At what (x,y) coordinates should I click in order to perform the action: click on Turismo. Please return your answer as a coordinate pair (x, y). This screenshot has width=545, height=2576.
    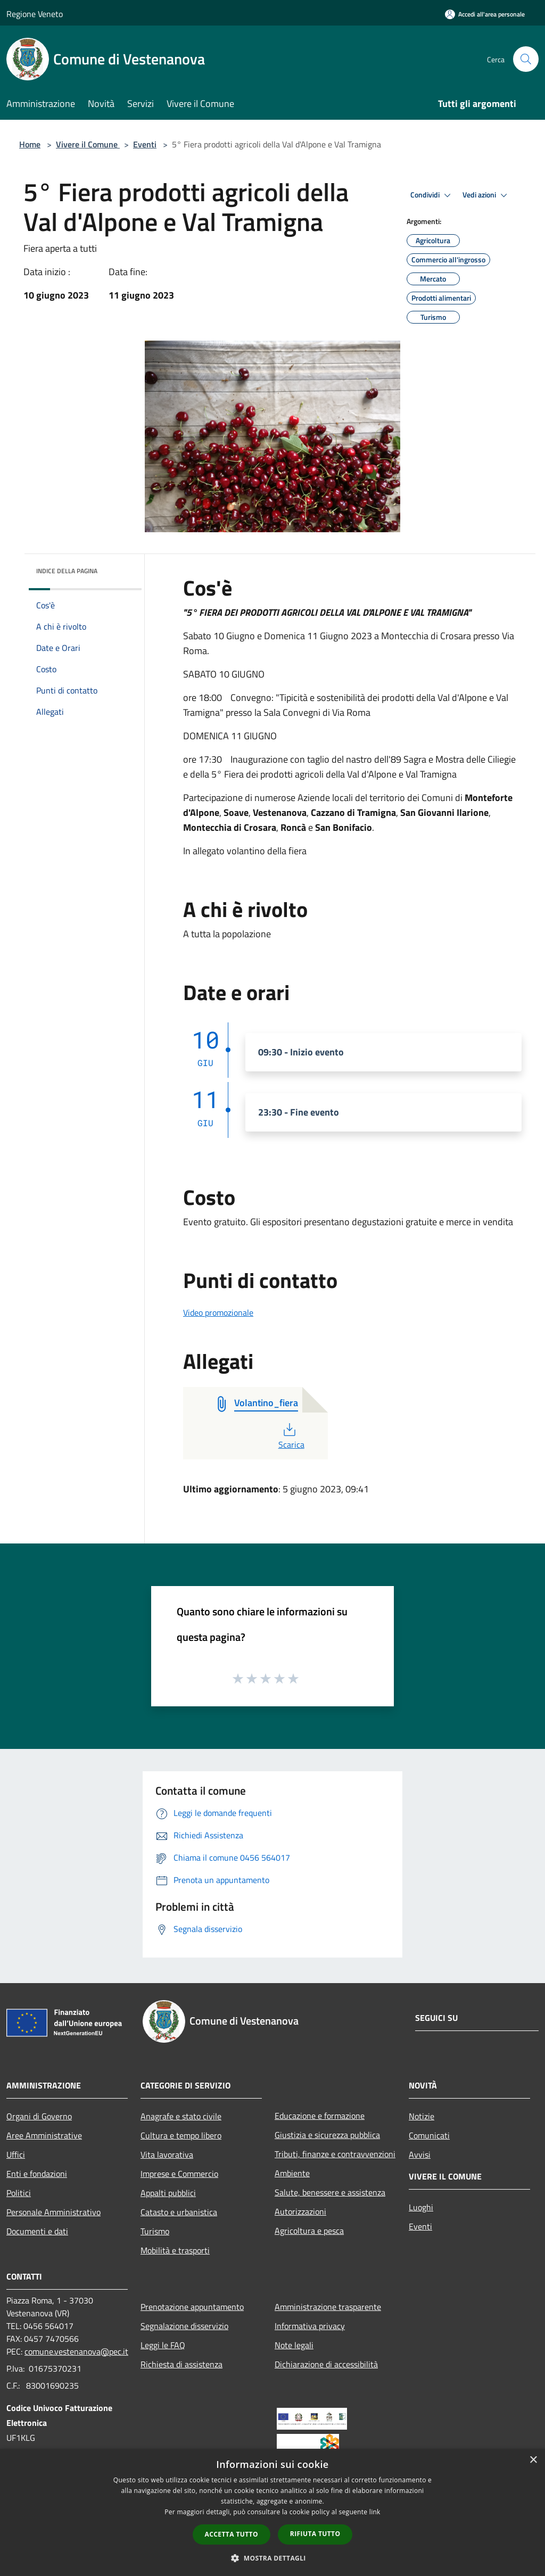
    Looking at the image, I should click on (155, 2231).